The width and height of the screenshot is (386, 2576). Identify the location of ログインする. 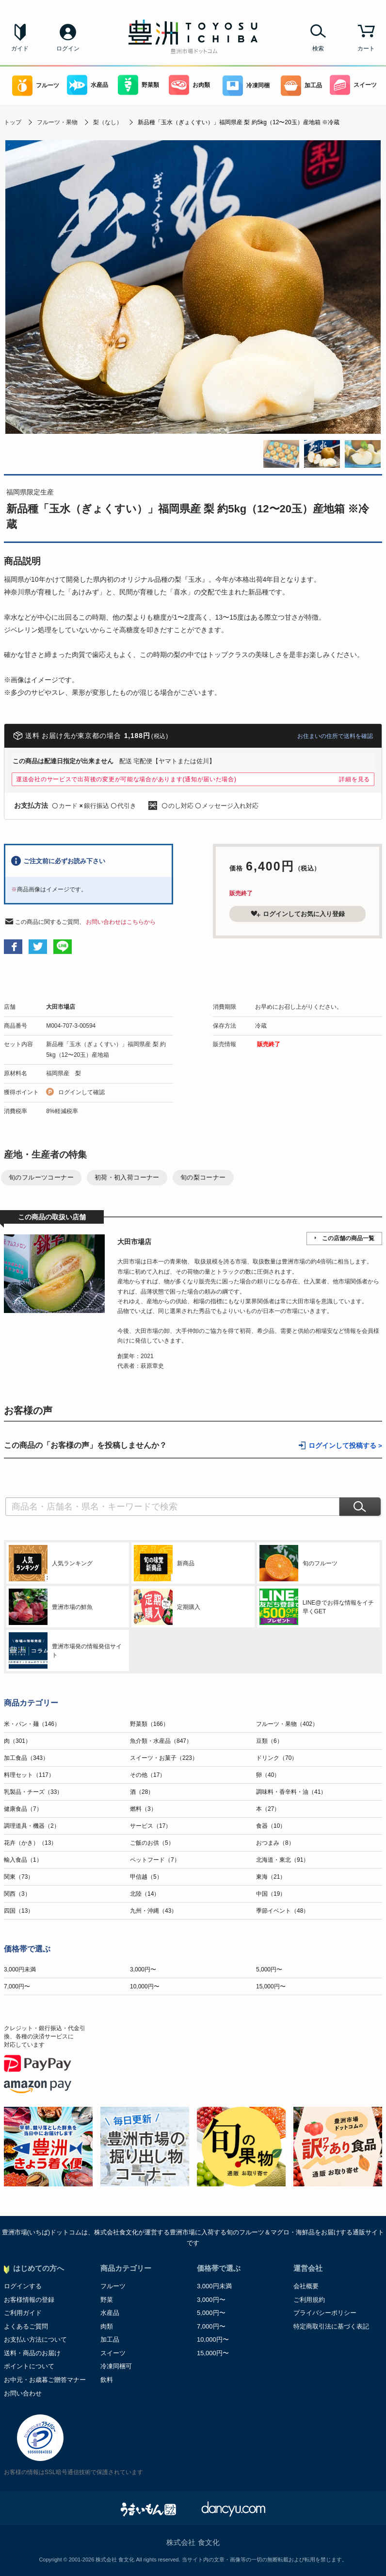
(23, 2286).